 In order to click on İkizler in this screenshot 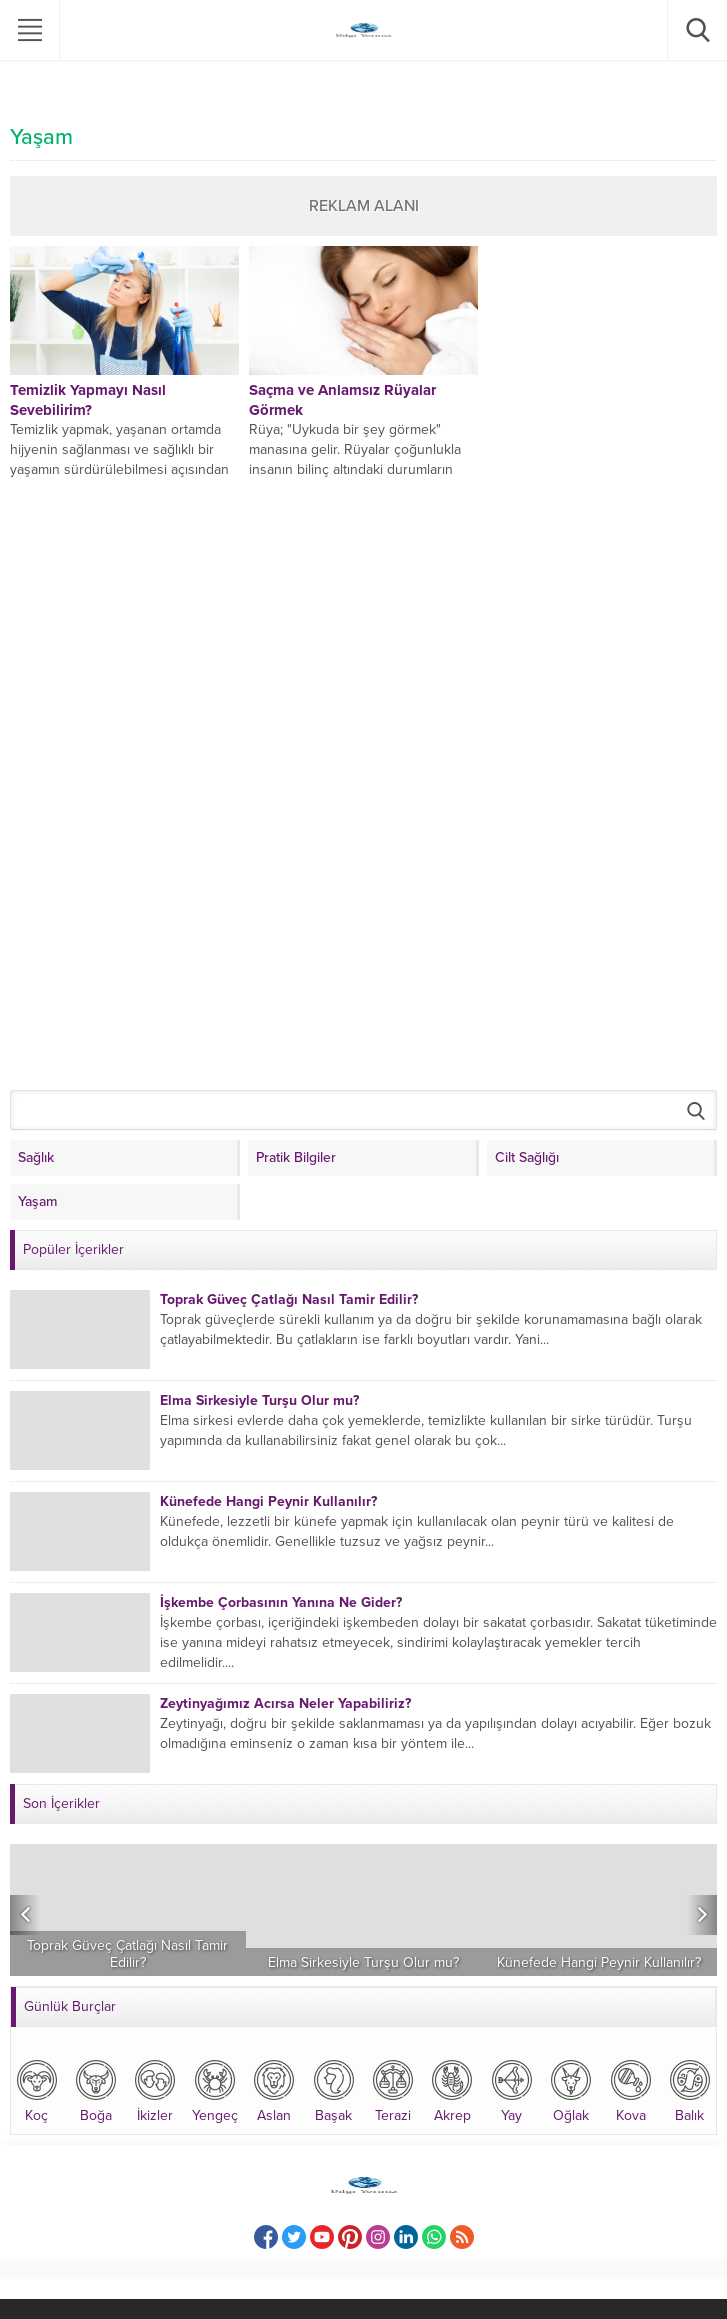, I will do `click(155, 2089)`.